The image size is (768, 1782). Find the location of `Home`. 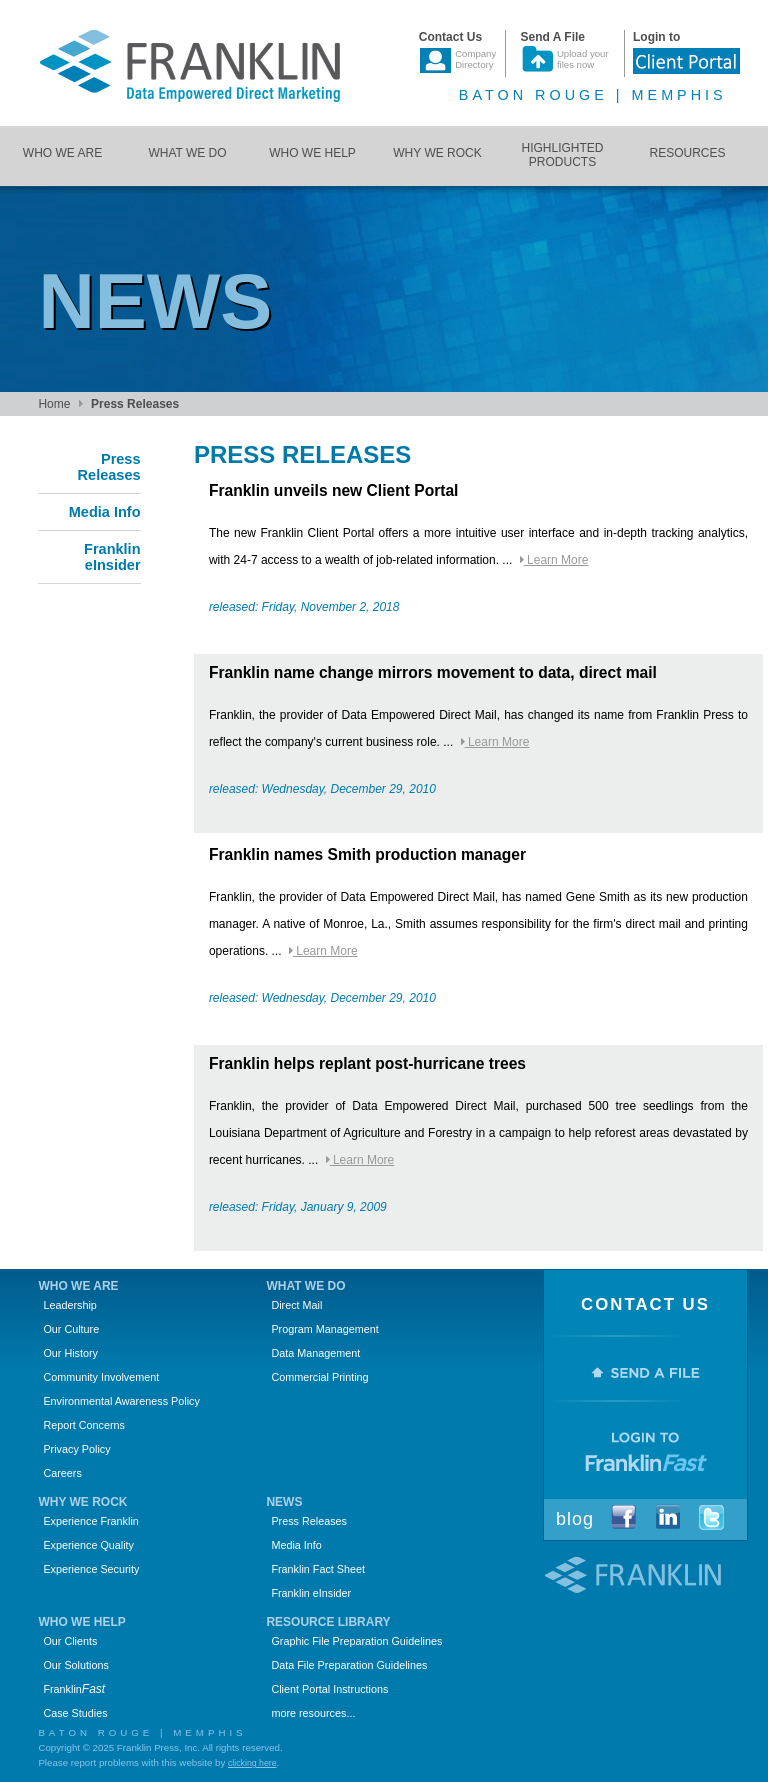

Home is located at coordinates (54, 404).